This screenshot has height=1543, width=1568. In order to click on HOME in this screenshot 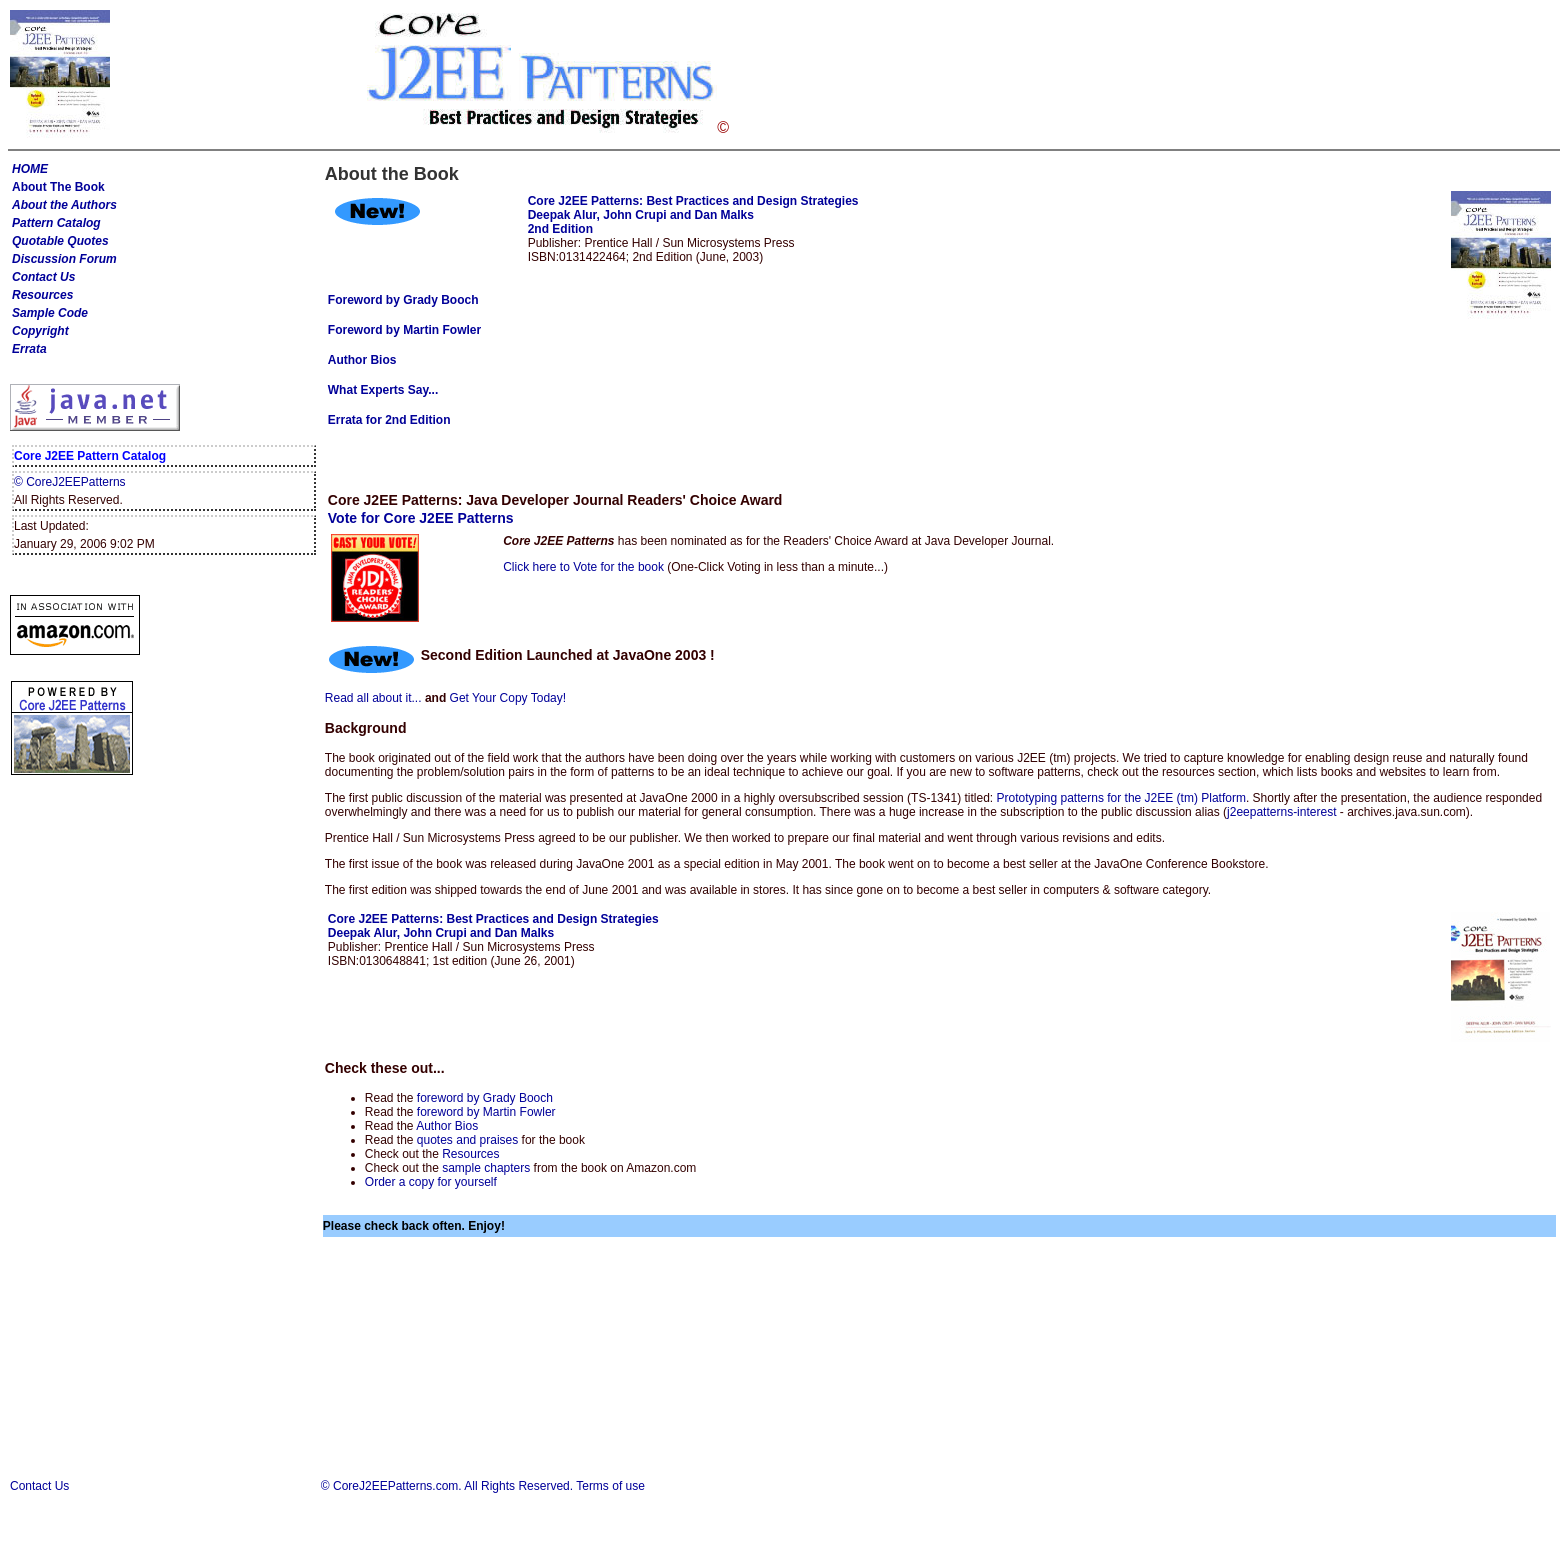, I will do `click(30, 169)`.